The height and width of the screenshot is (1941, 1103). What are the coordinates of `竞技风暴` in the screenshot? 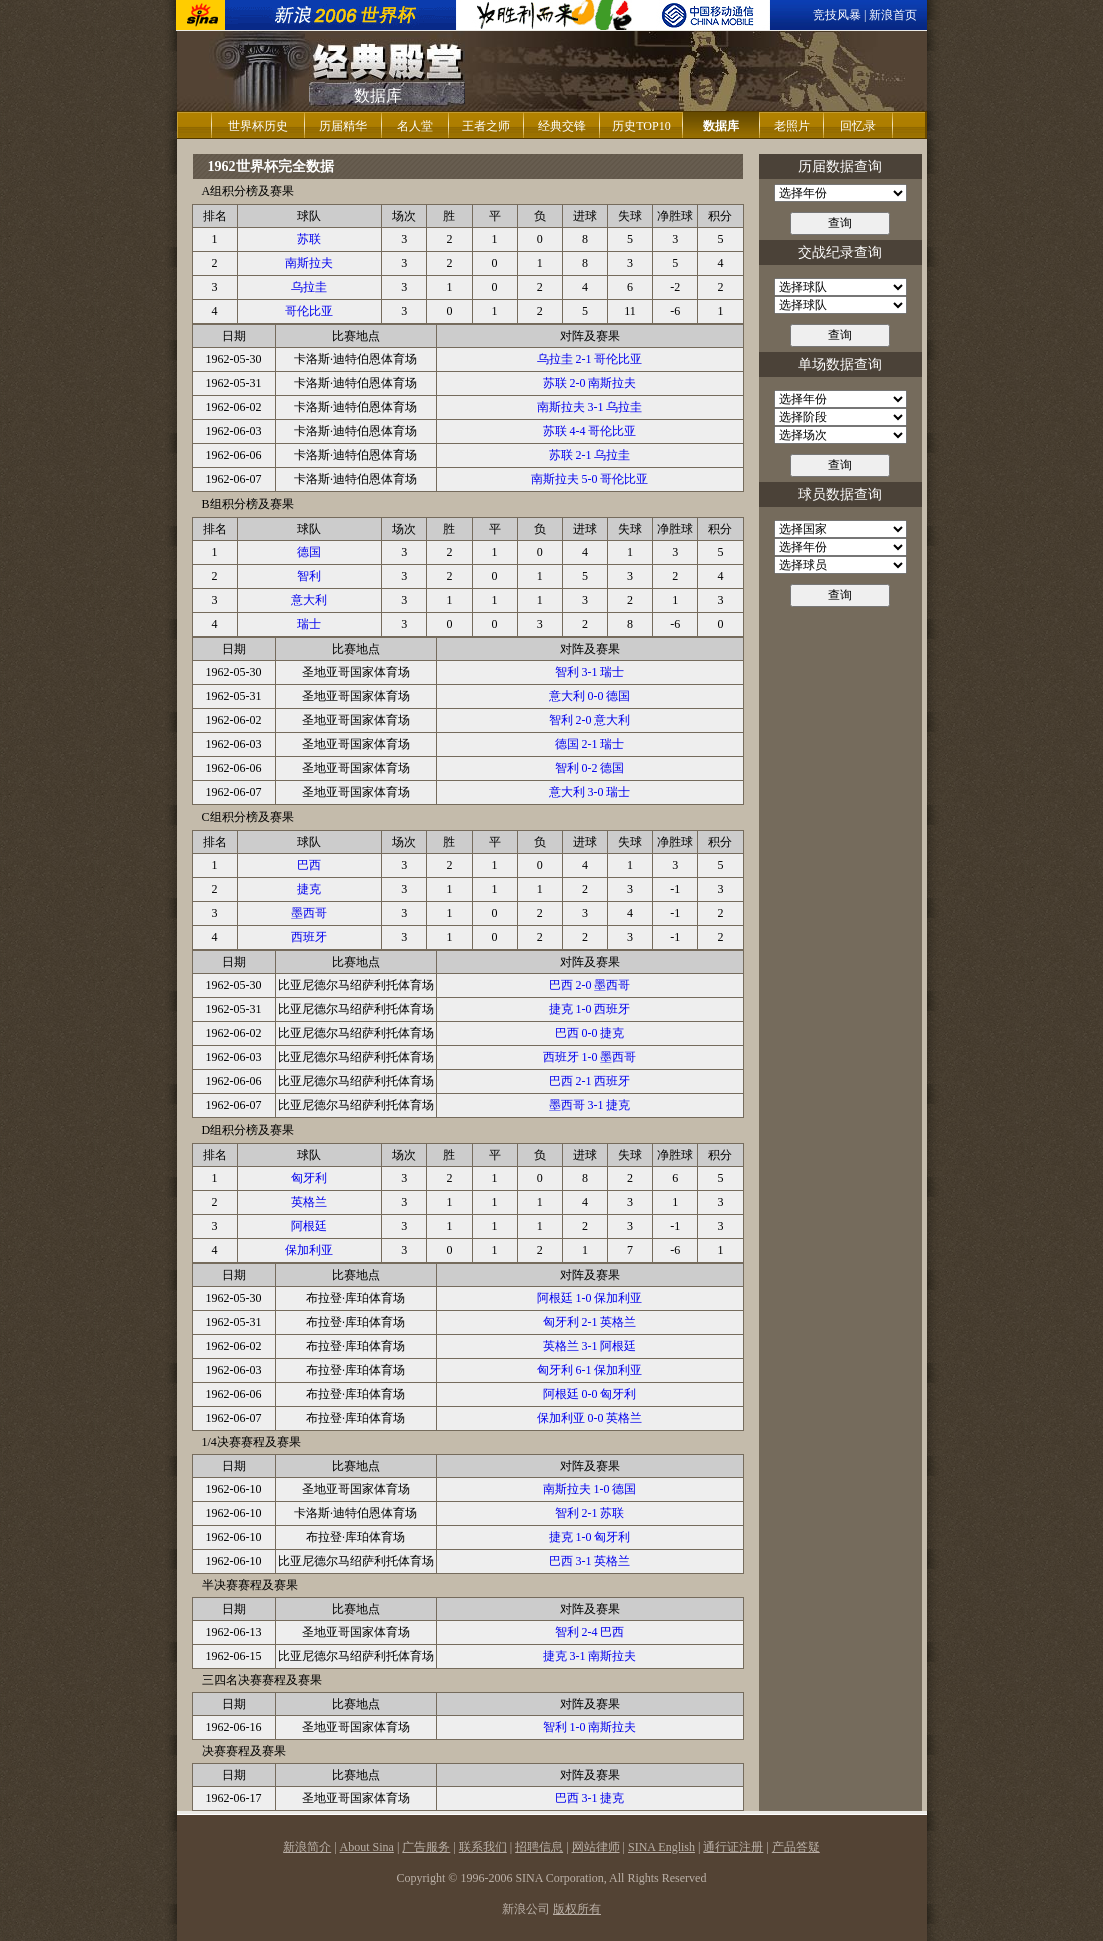 It's located at (837, 15).